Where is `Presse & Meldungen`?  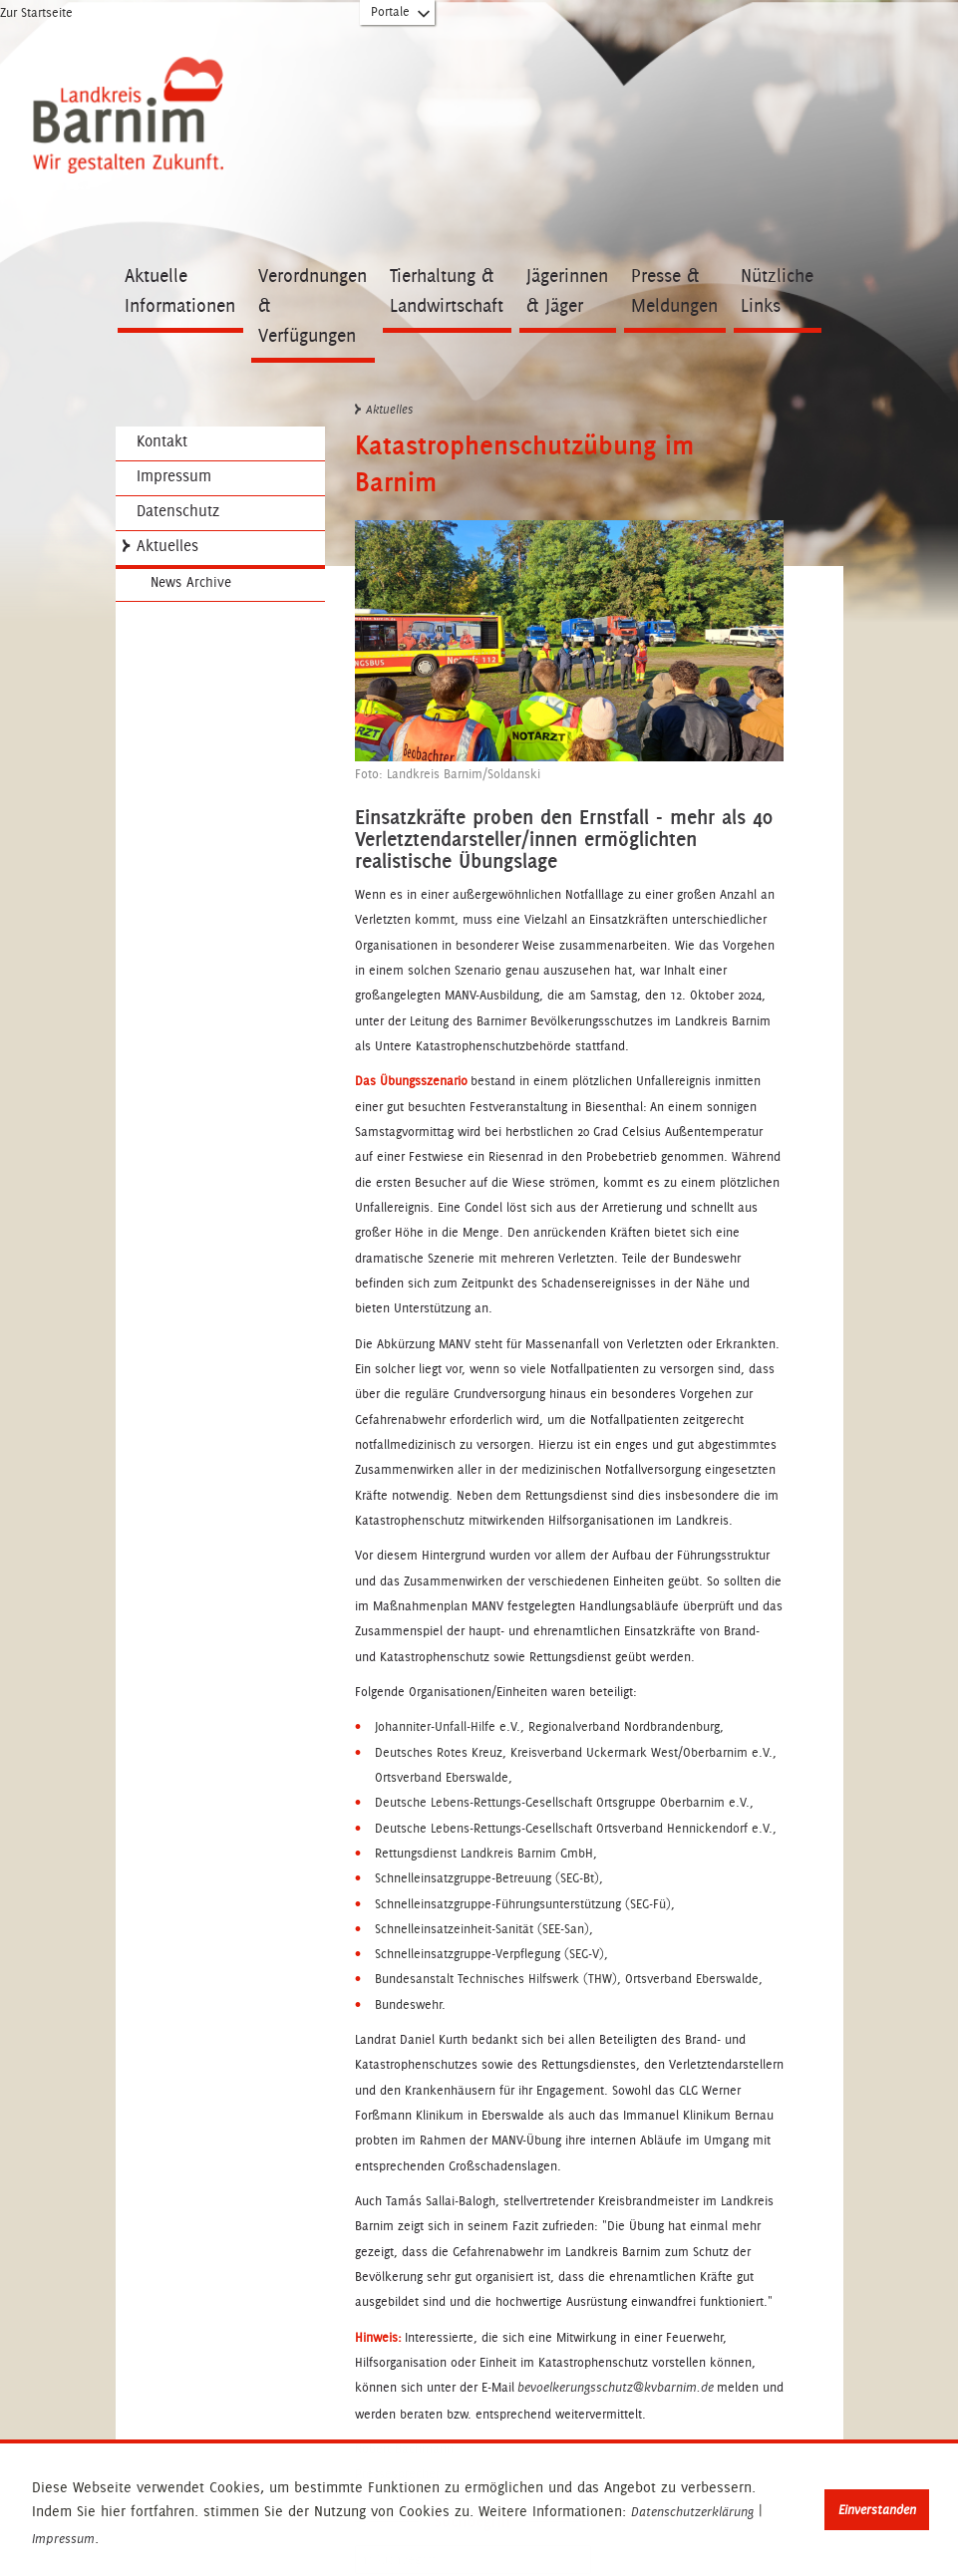
Presse & Meldungen is located at coordinates (674, 290).